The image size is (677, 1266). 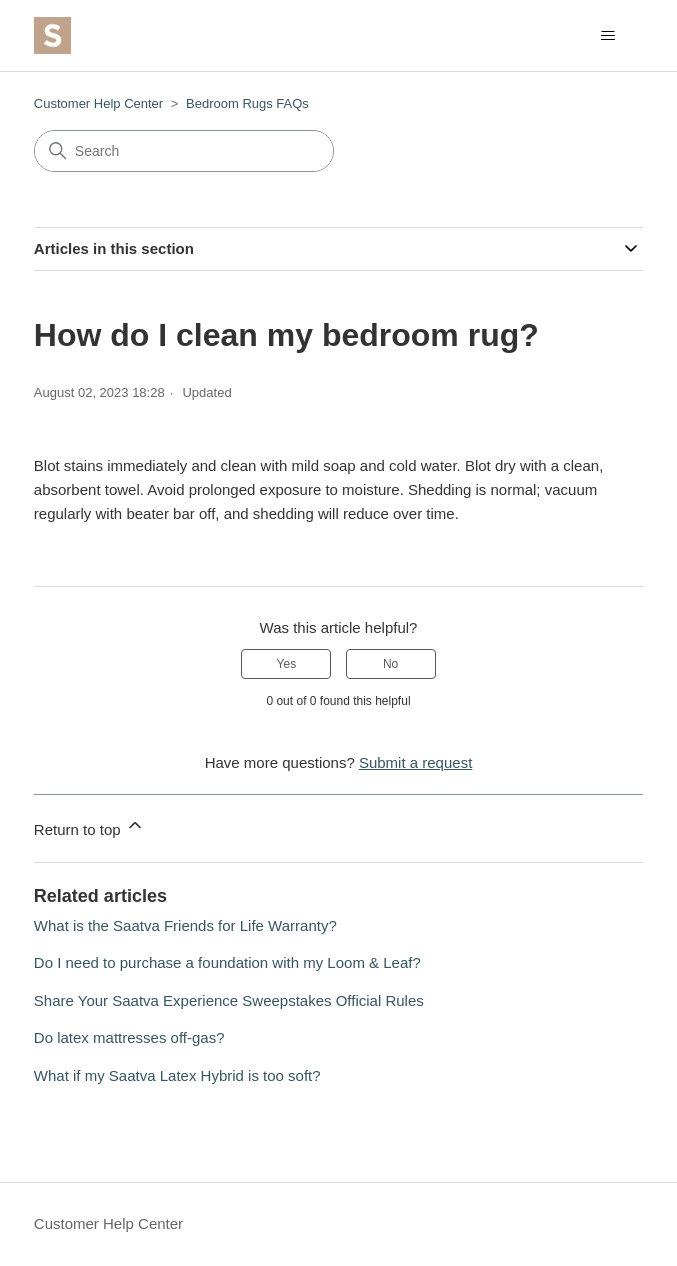 What do you see at coordinates (415, 762) in the screenshot?
I see `Submit a request` at bounding box center [415, 762].